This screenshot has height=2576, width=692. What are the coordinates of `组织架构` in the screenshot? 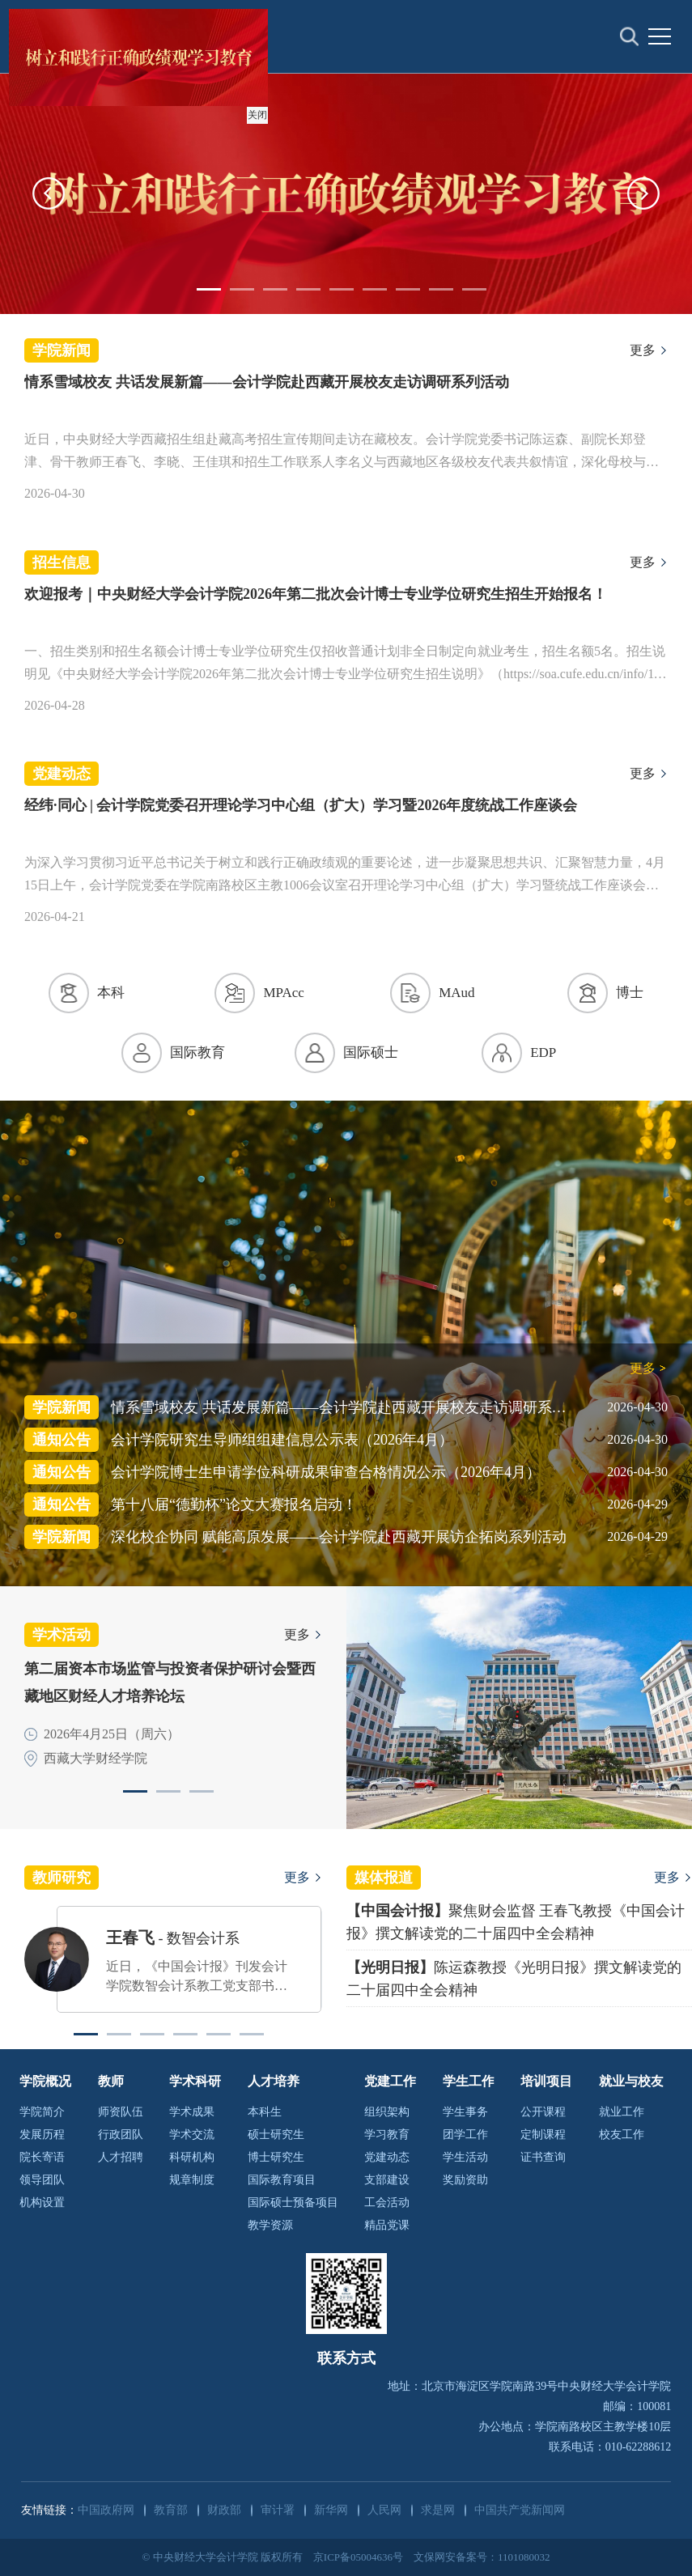 It's located at (387, 2112).